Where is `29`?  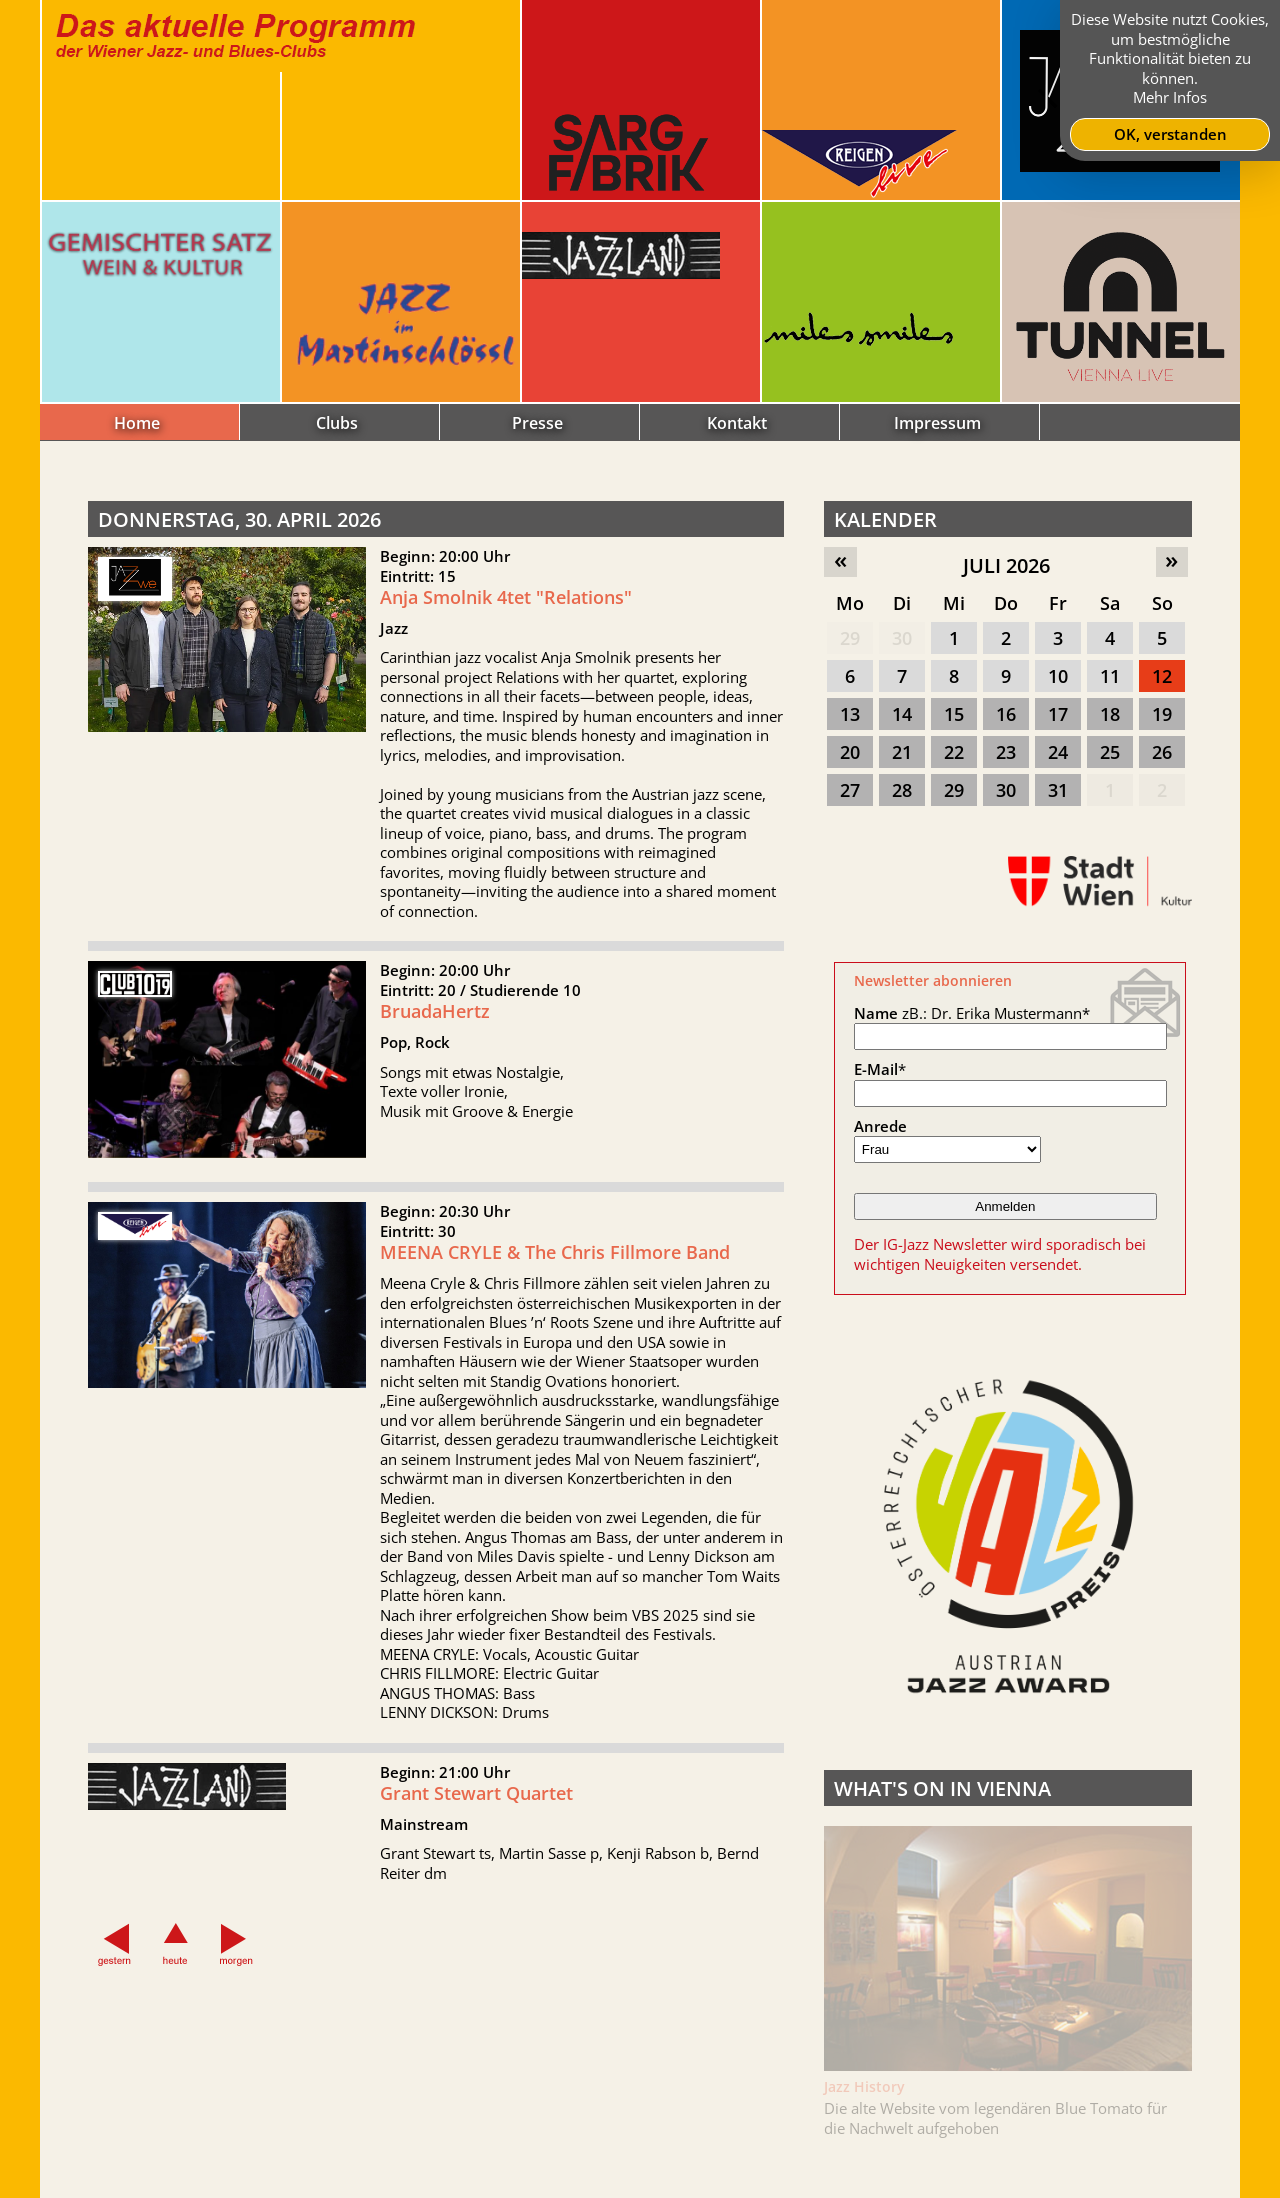
29 is located at coordinates (850, 638).